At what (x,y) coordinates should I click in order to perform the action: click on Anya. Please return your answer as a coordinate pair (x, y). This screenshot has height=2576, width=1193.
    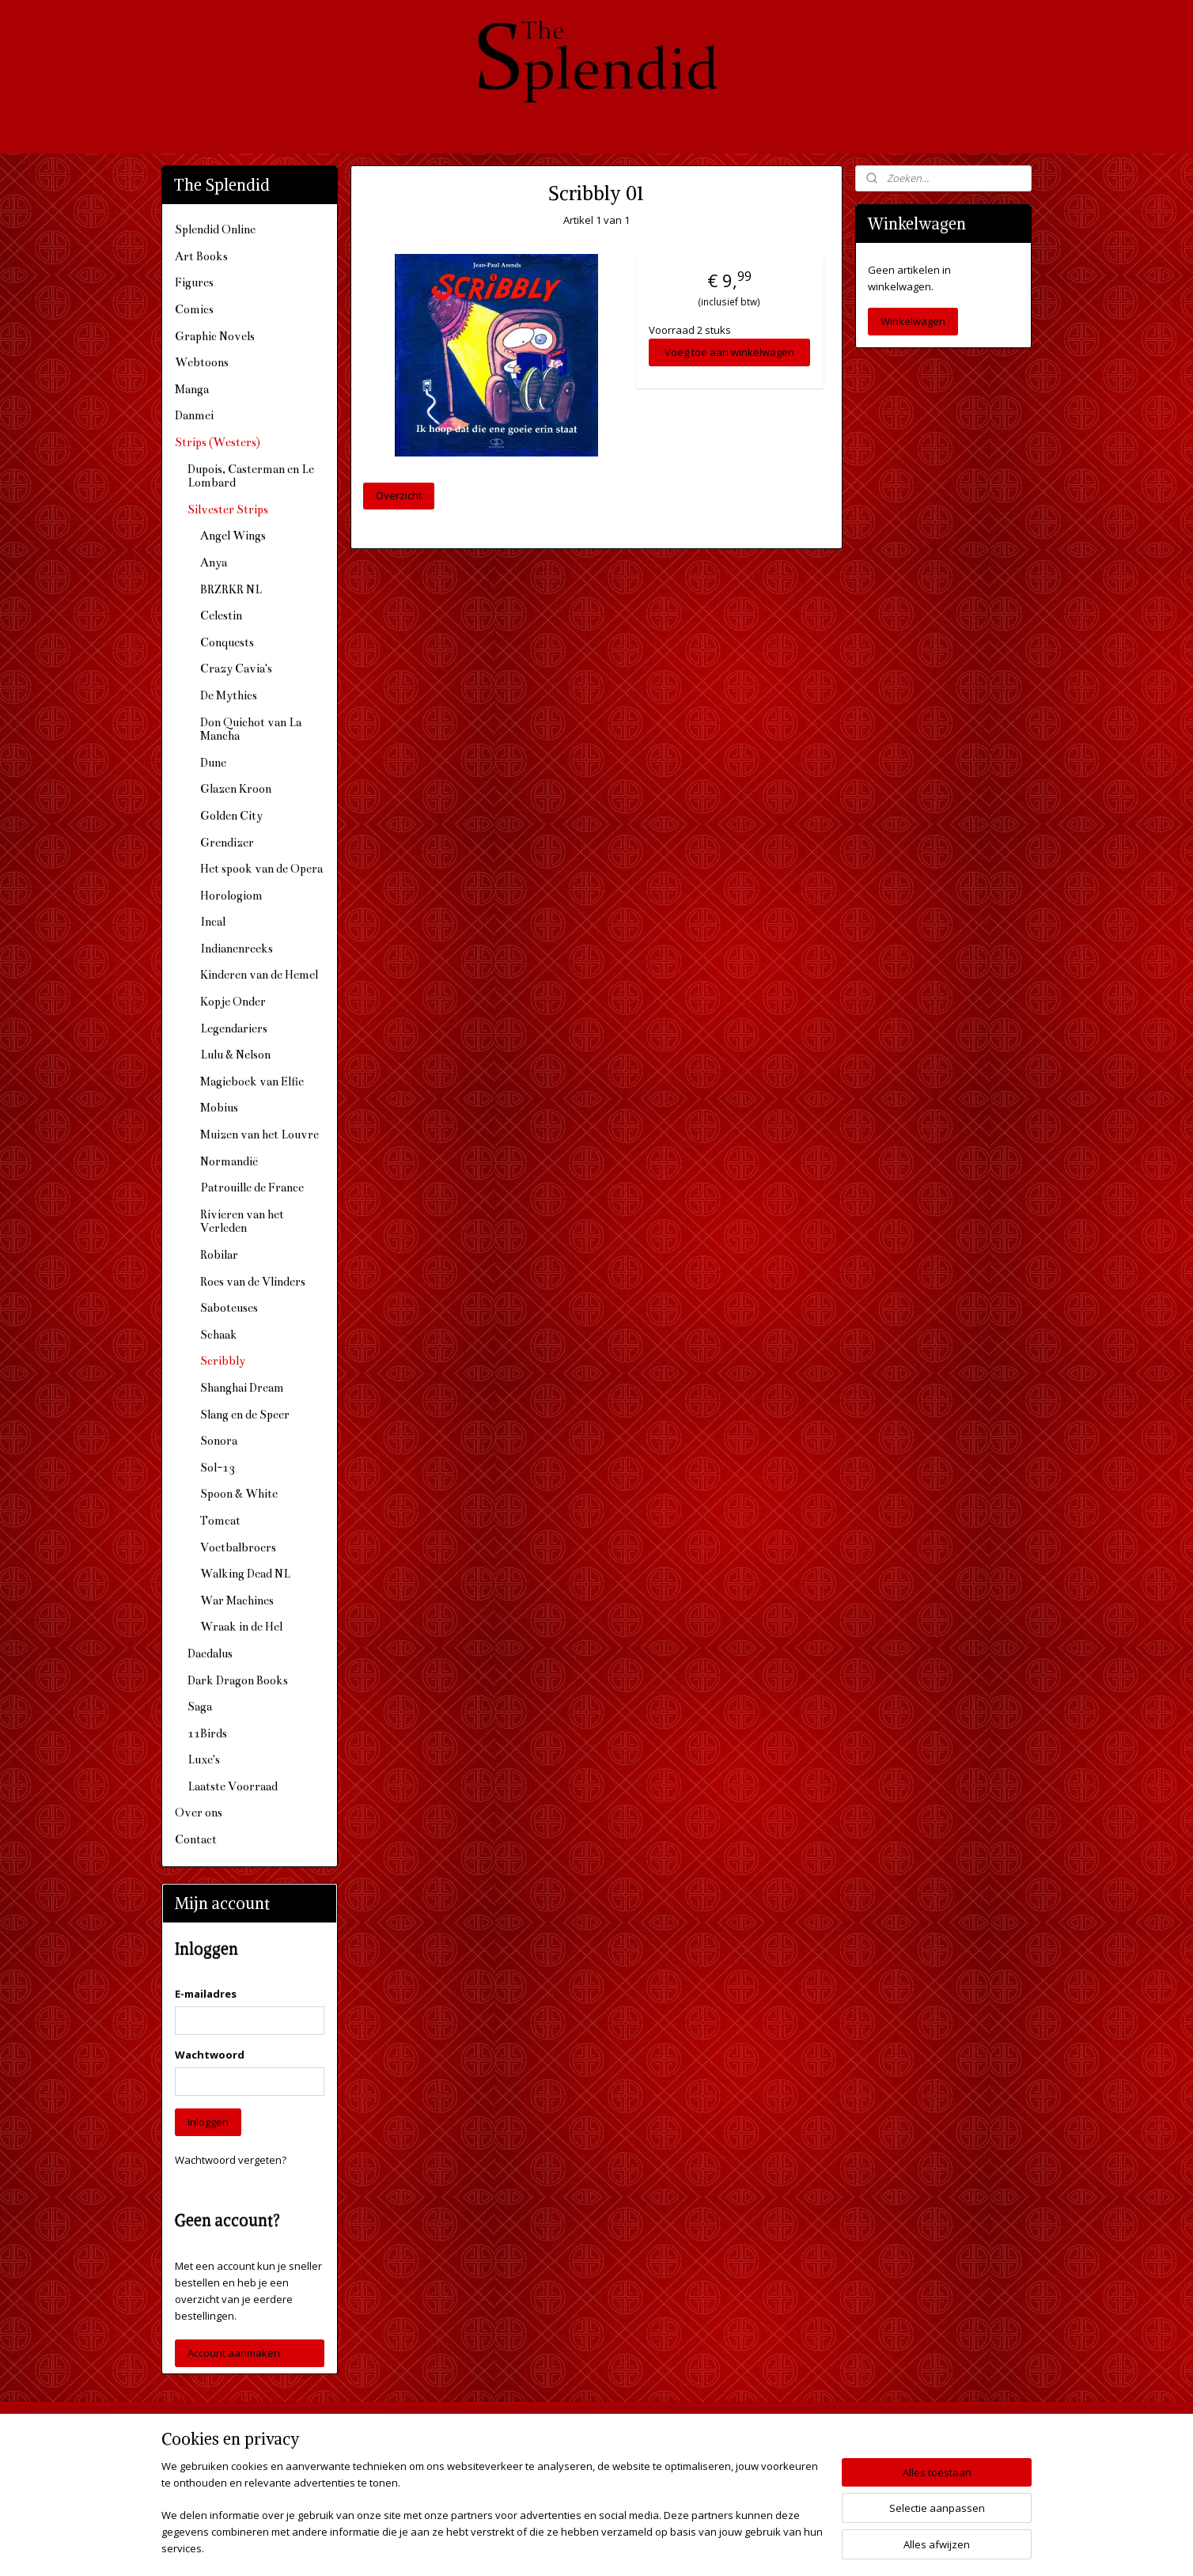
    Looking at the image, I should click on (213, 562).